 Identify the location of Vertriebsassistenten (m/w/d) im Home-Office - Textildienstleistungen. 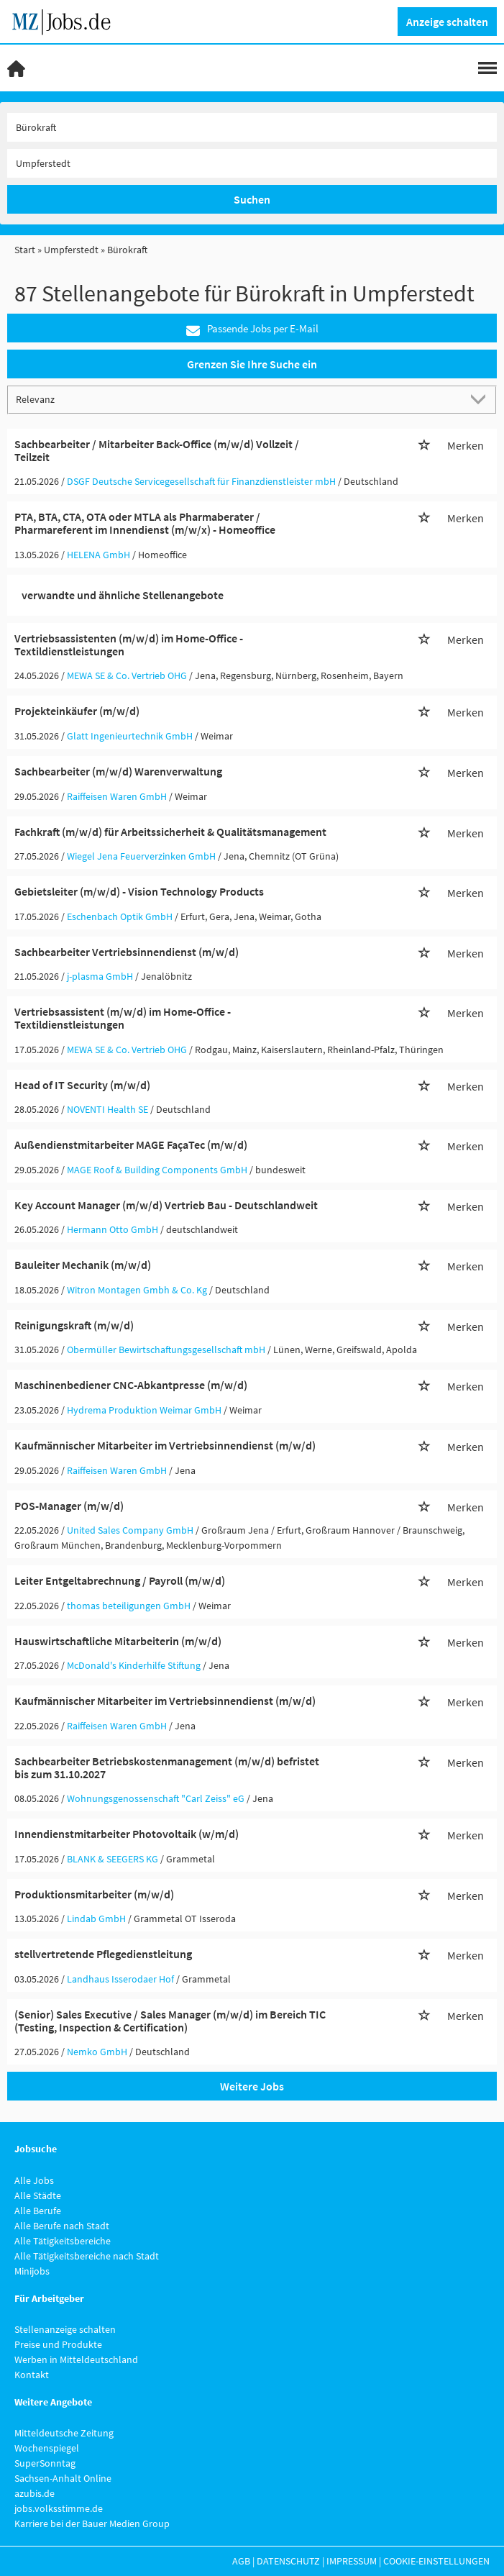
(128, 644).